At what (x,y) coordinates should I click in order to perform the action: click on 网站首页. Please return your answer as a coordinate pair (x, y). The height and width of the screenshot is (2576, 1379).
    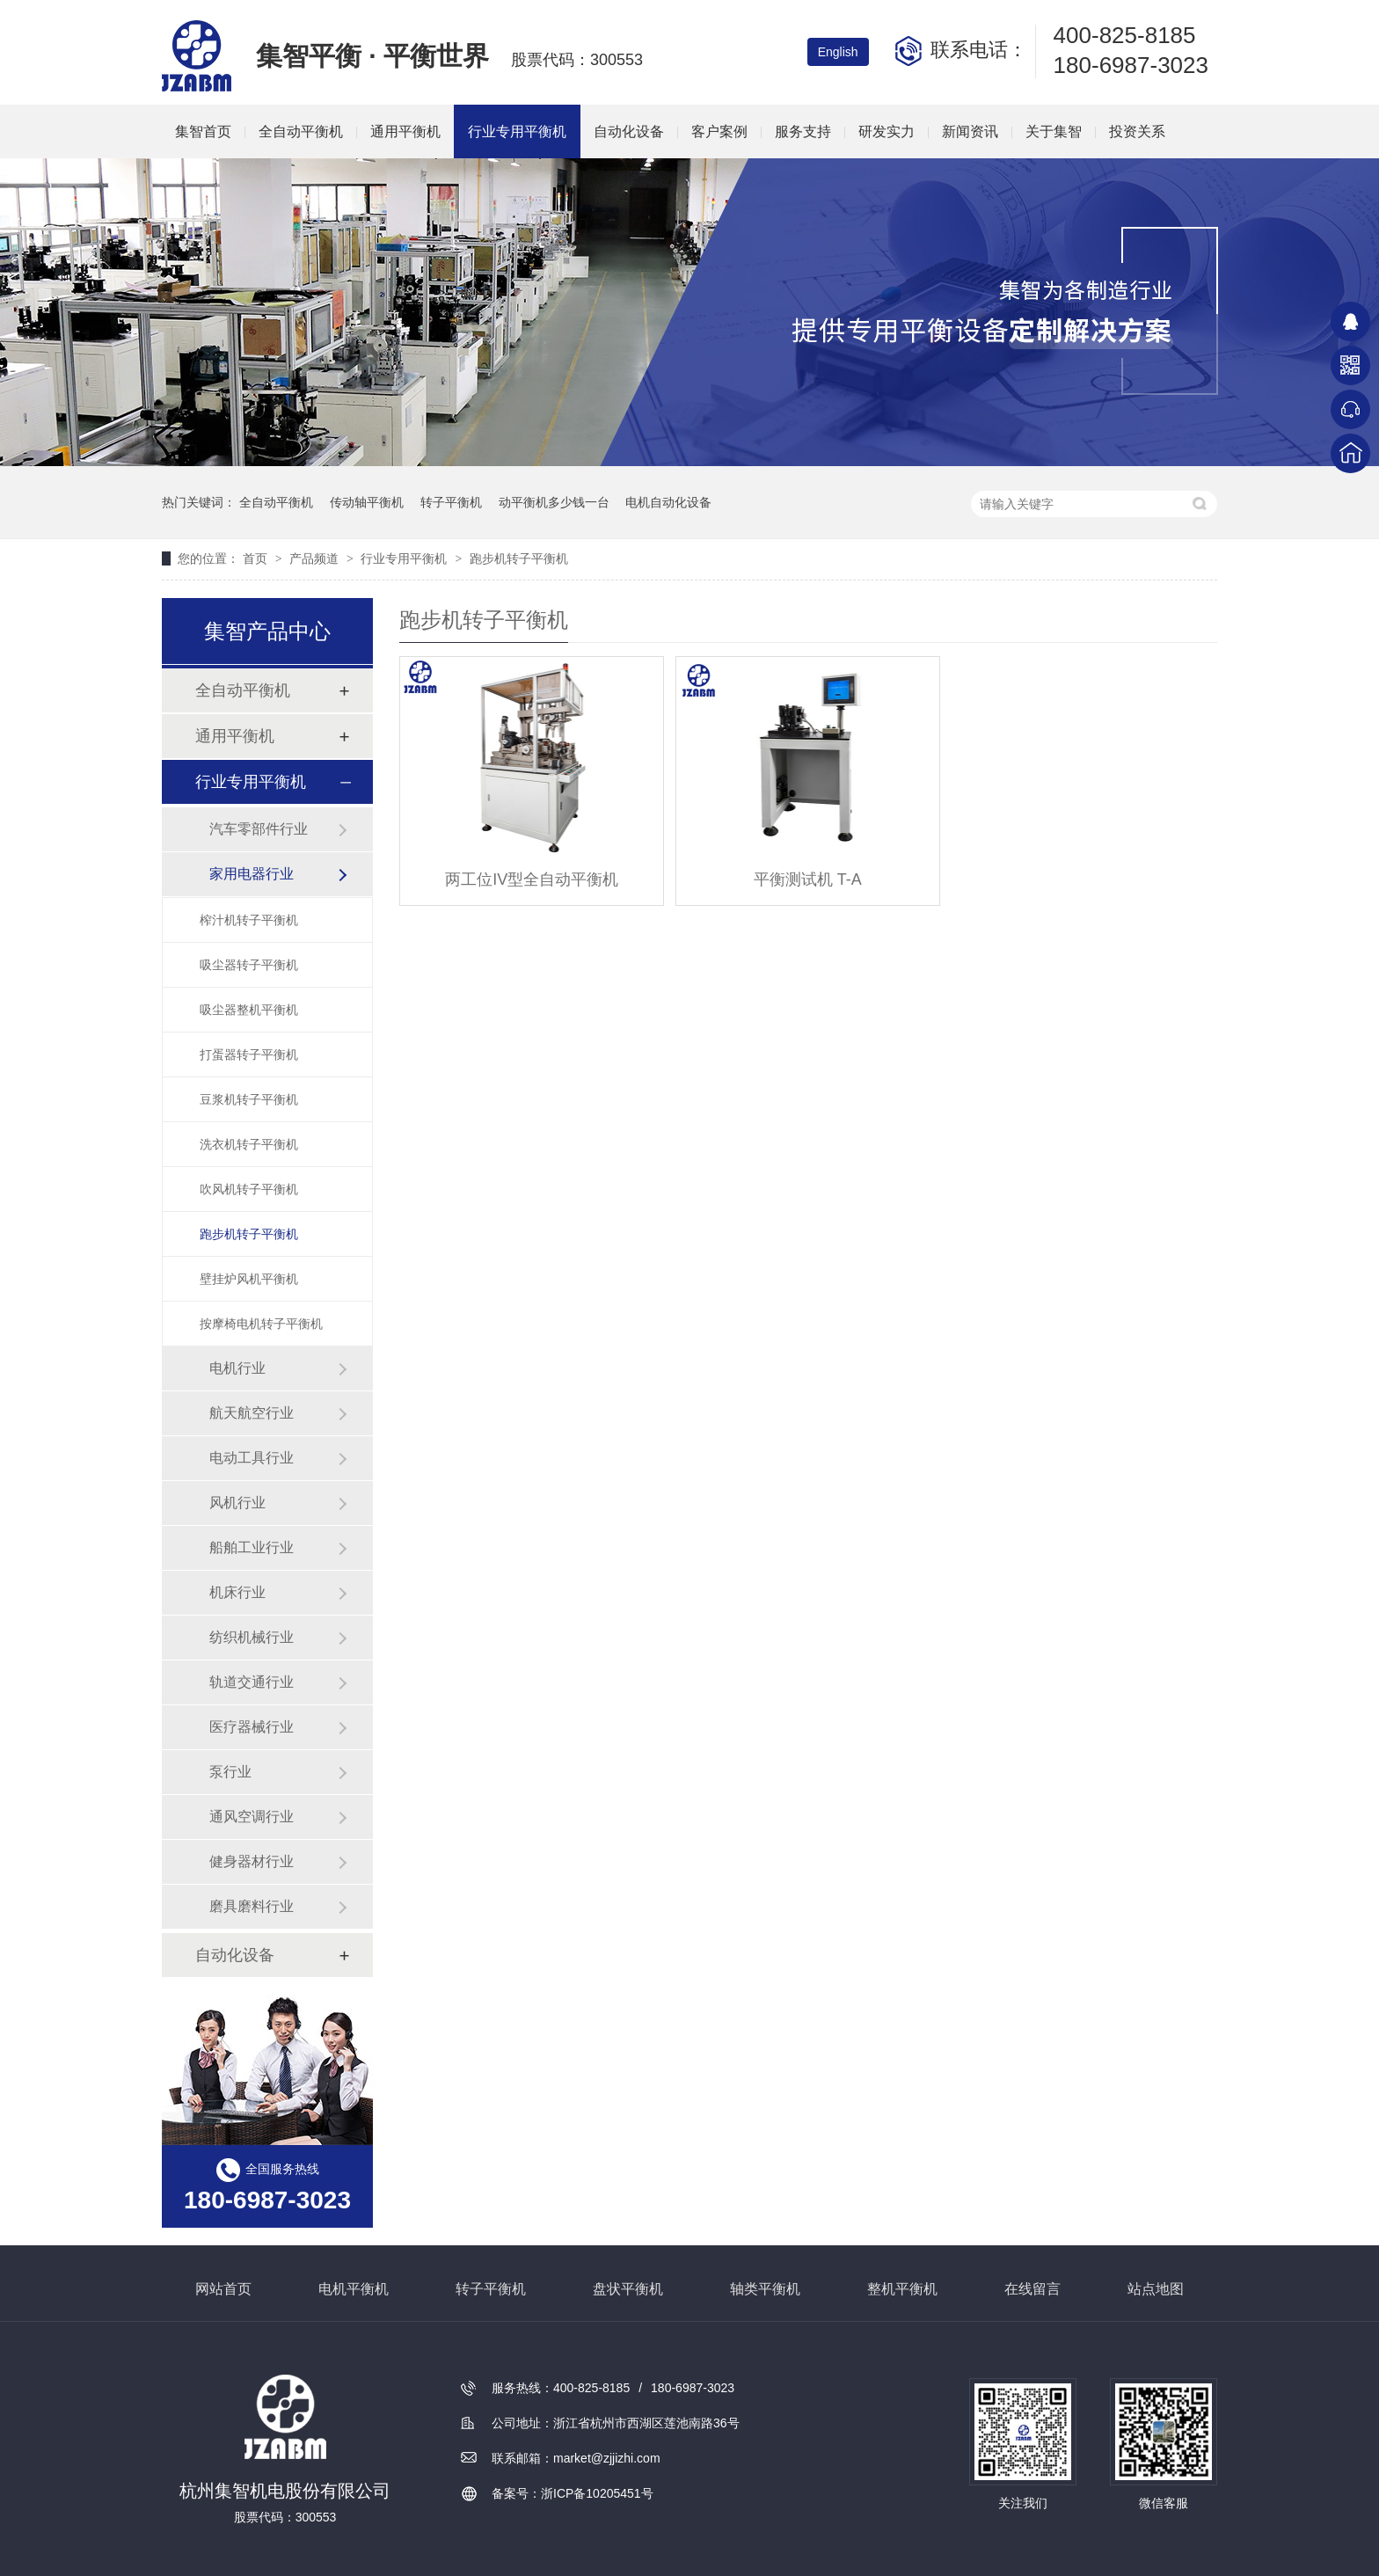
    Looking at the image, I should click on (223, 2288).